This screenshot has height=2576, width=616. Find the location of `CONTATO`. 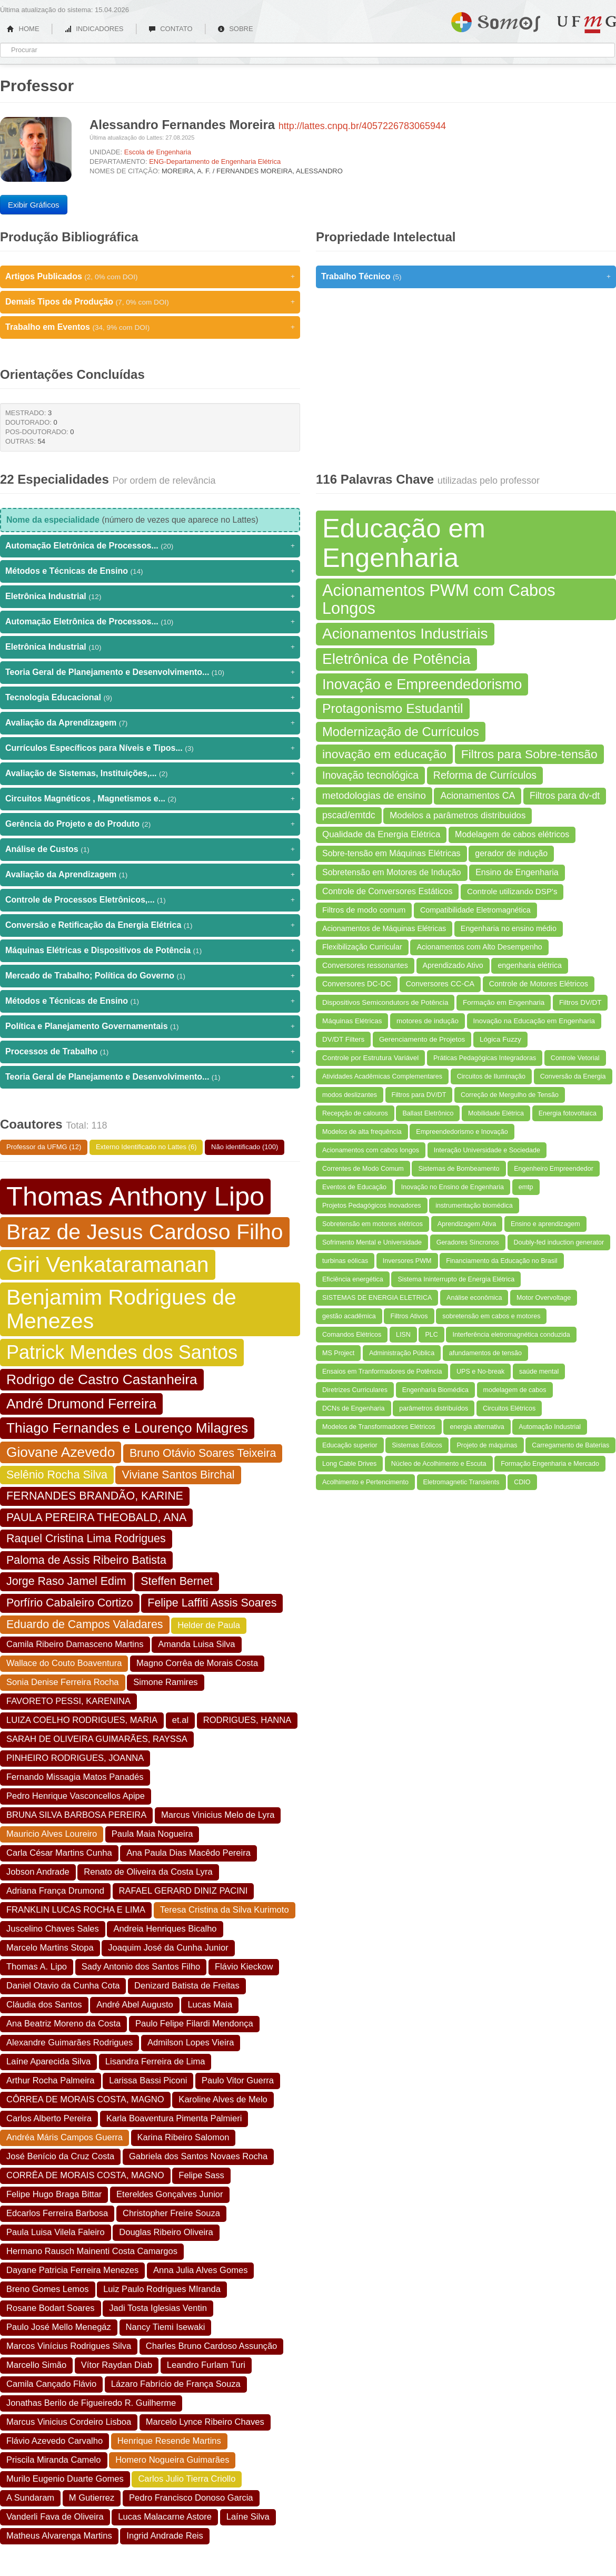

CONTATO is located at coordinates (170, 29).